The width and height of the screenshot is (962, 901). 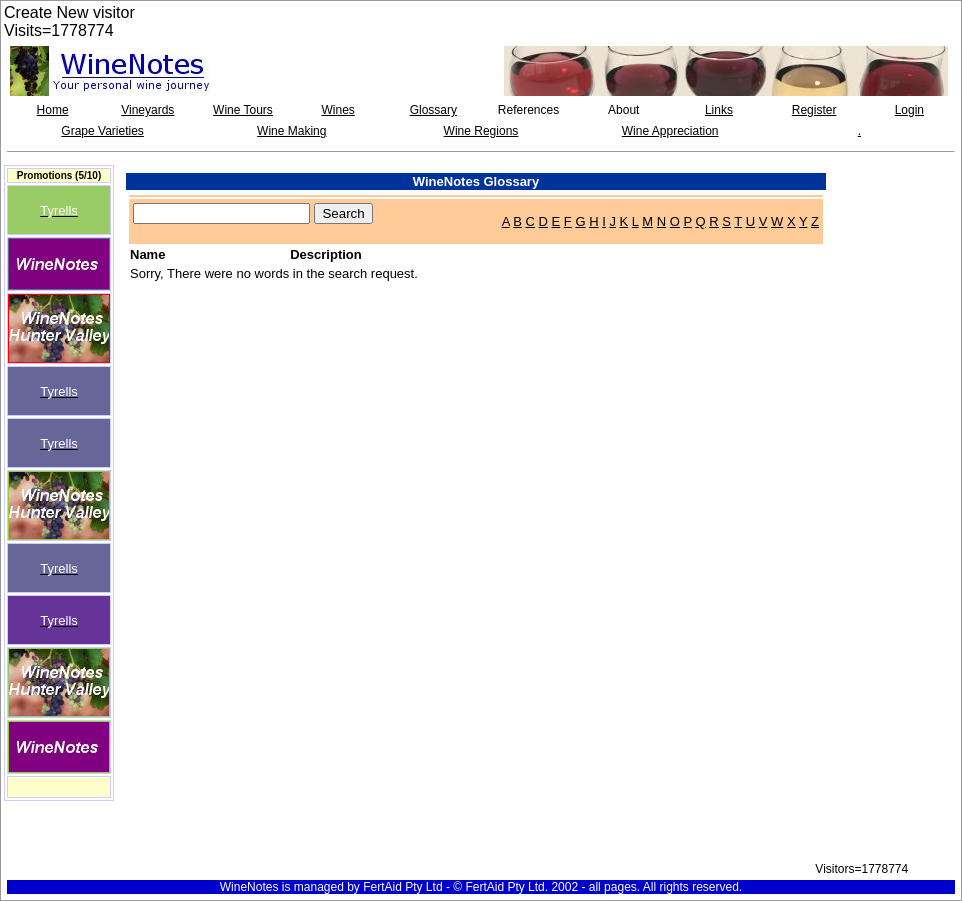 I want to click on Wine Making, so click(x=291, y=131).